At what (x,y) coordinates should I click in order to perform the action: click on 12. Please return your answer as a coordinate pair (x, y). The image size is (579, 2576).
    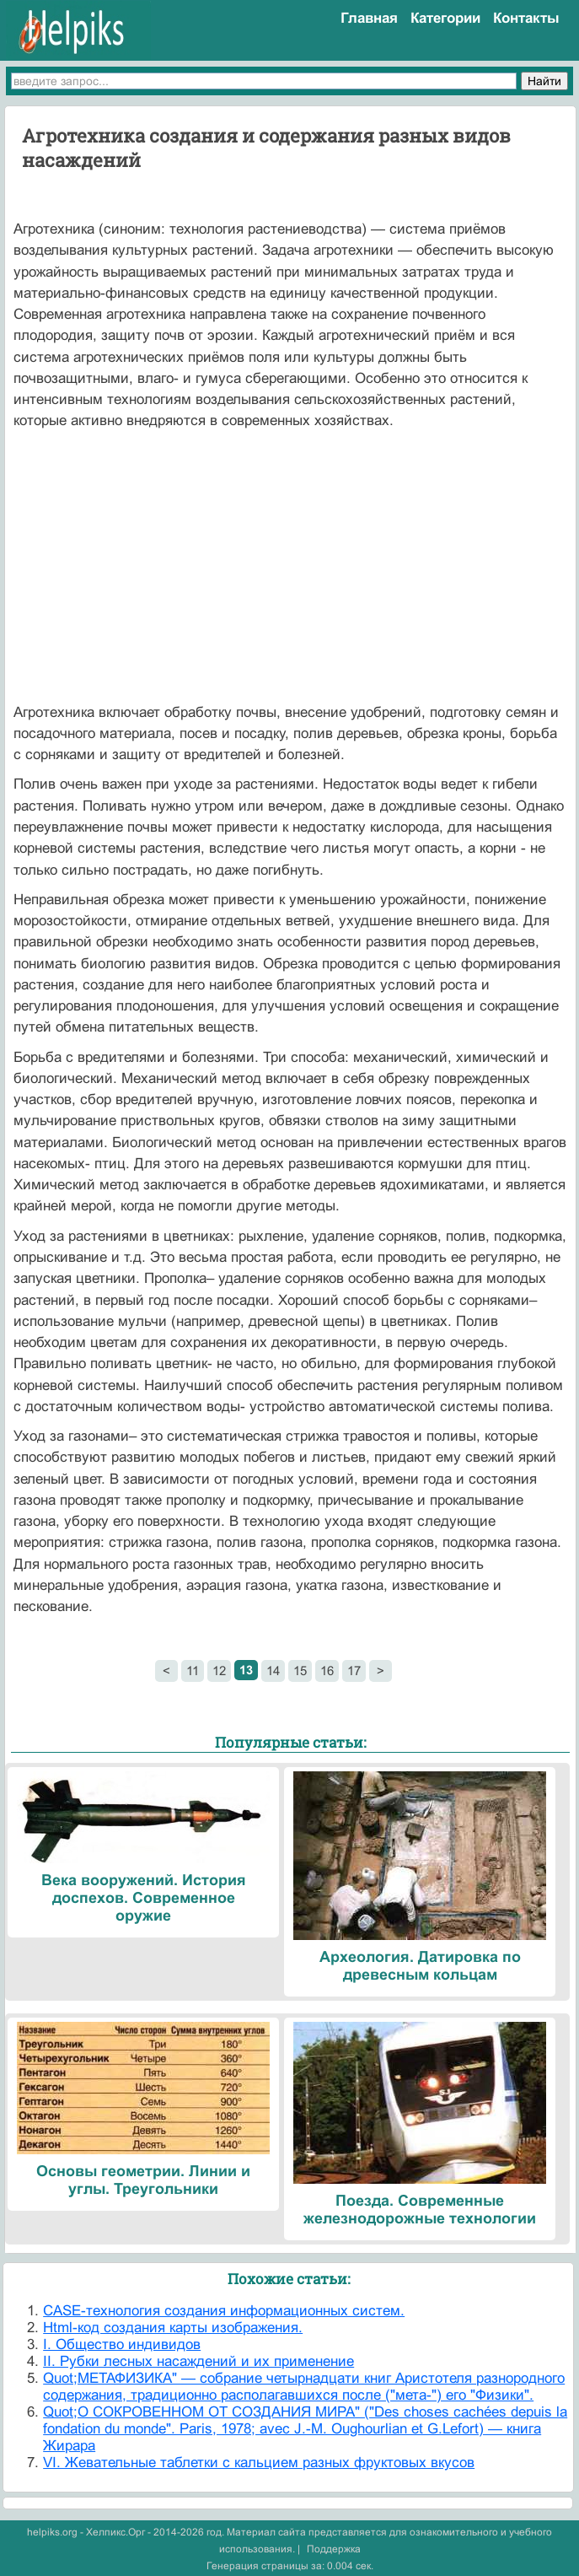
    Looking at the image, I should click on (219, 1670).